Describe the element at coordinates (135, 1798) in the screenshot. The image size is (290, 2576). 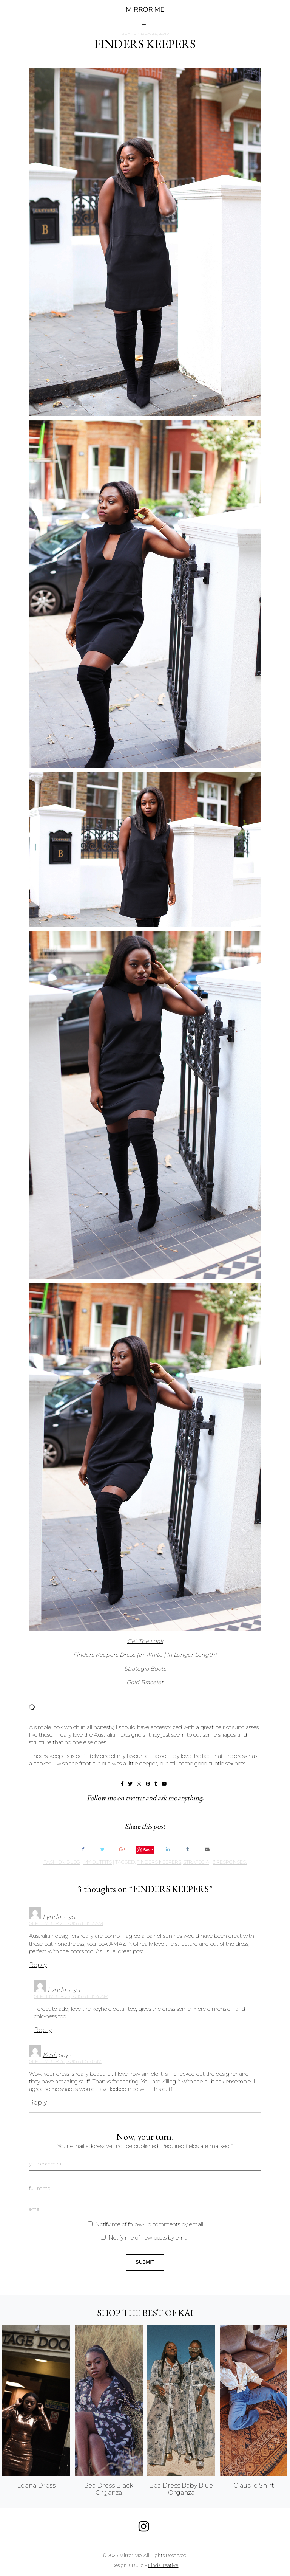
I see `twitter` at that location.